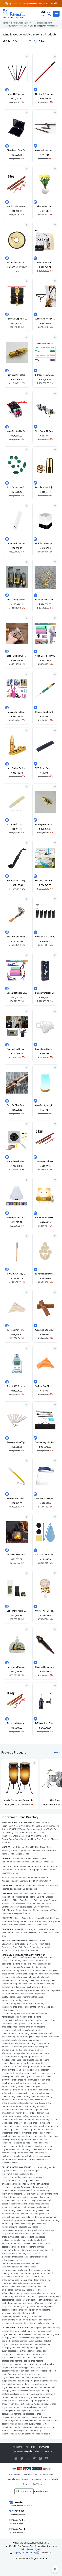 The image size is (62, 2576). What do you see at coordinates (17, 2446) in the screenshot?
I see `About Us` at bounding box center [17, 2446].